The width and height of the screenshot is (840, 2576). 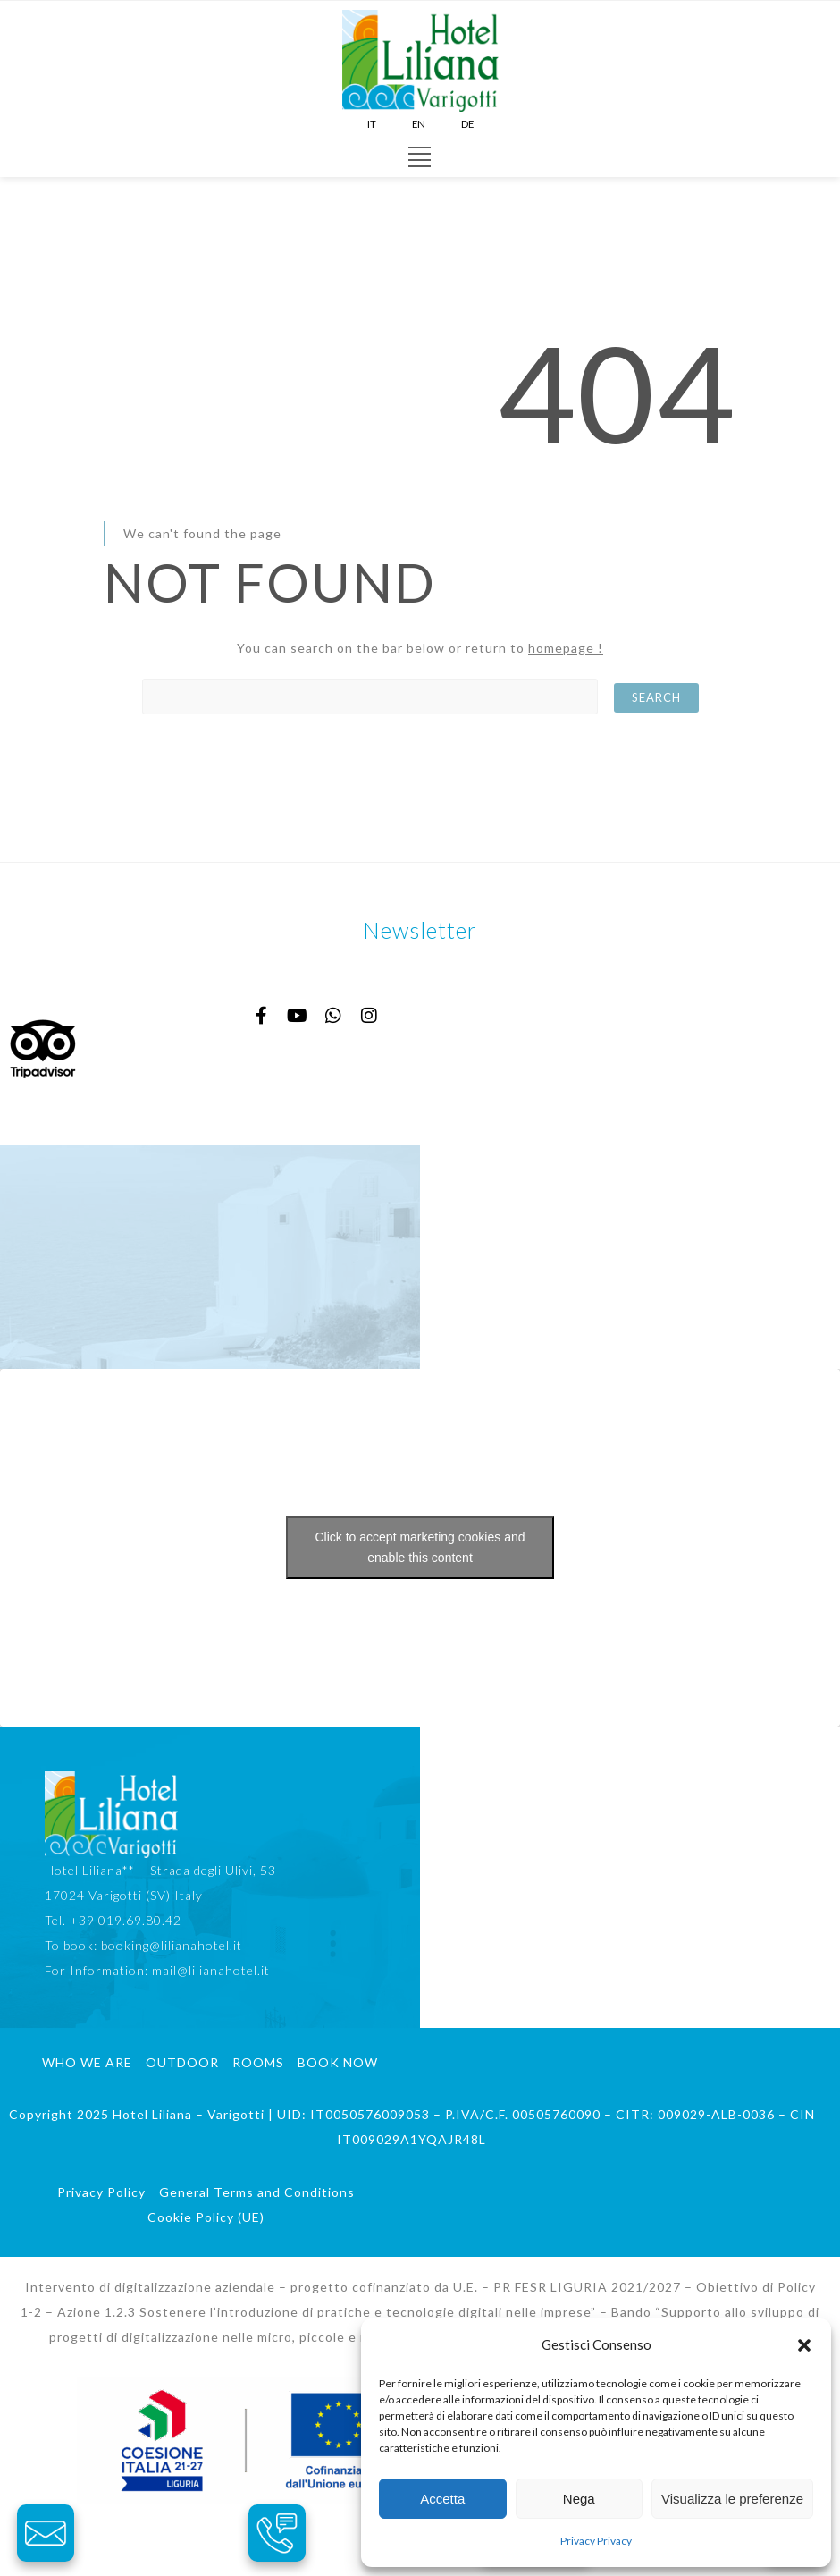 I want to click on Privacy Privacy, so click(x=596, y=2540).